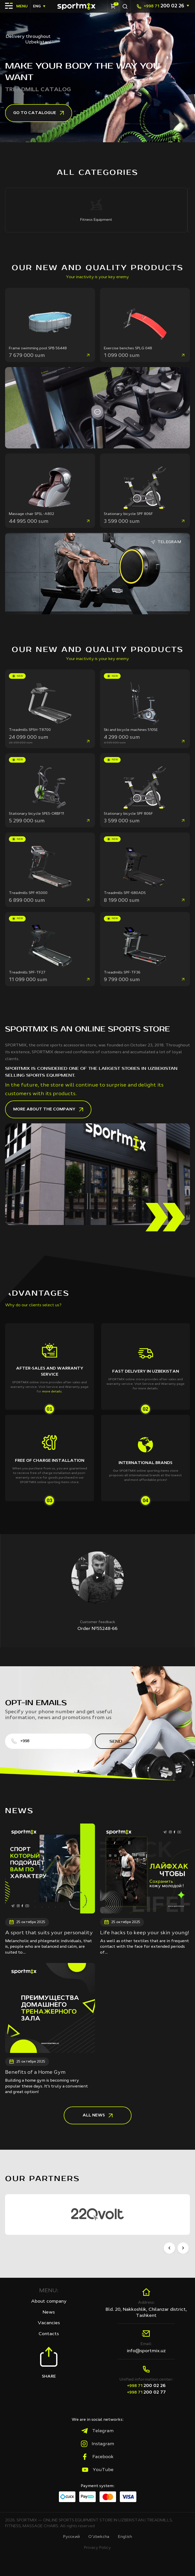 The image size is (195, 2576). Describe the element at coordinates (146, 2351) in the screenshot. I see `info@sportmix.uz` at that location.